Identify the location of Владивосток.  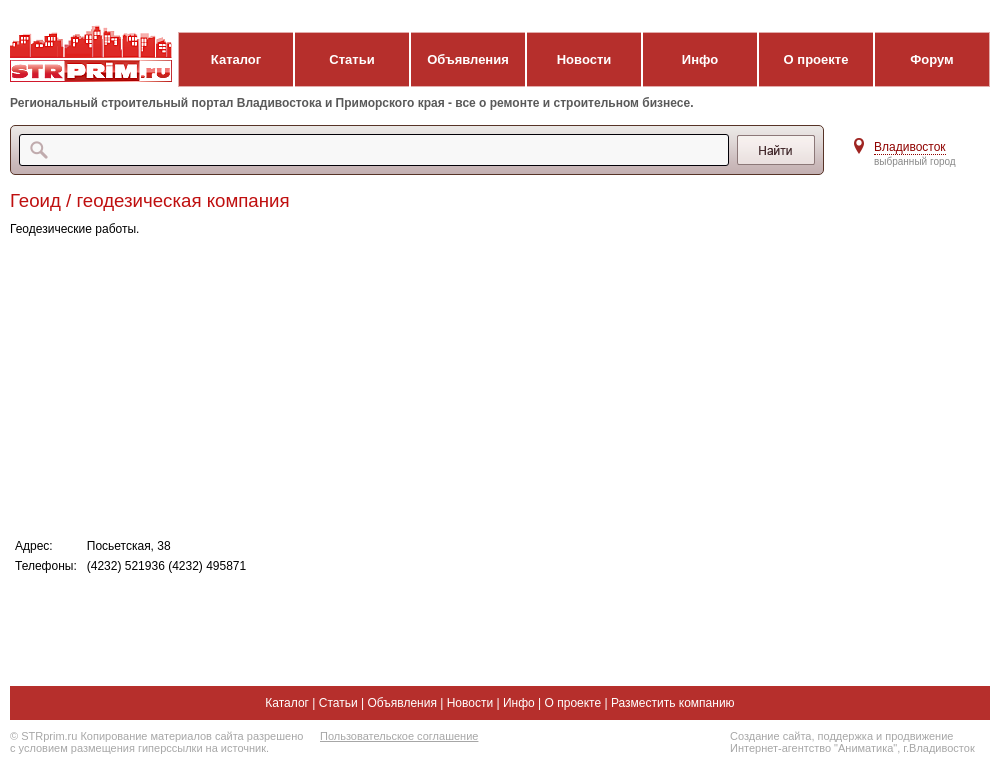
(910, 147).